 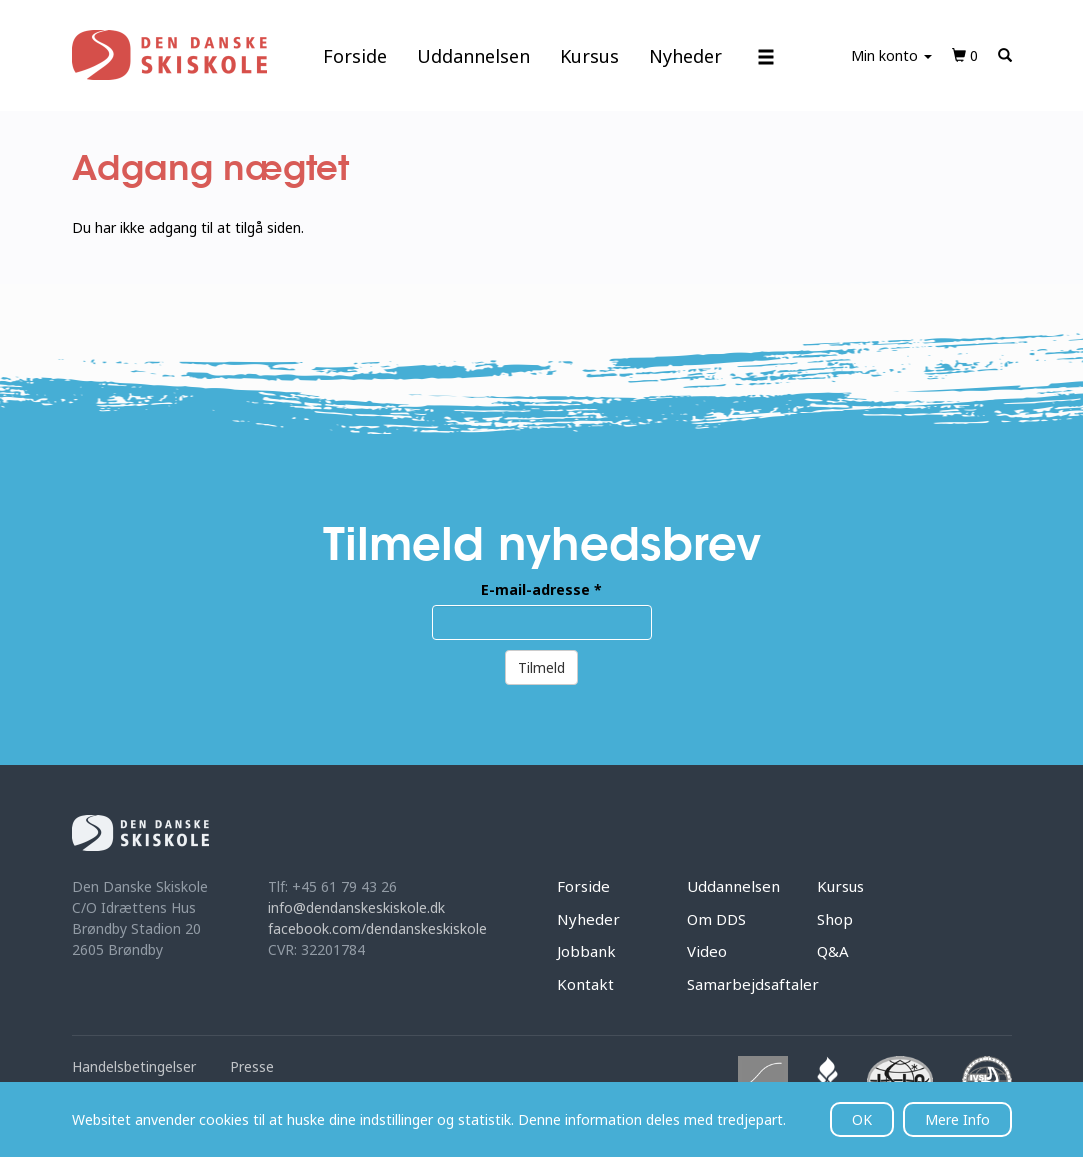 What do you see at coordinates (862, 1119) in the screenshot?
I see `OK` at bounding box center [862, 1119].